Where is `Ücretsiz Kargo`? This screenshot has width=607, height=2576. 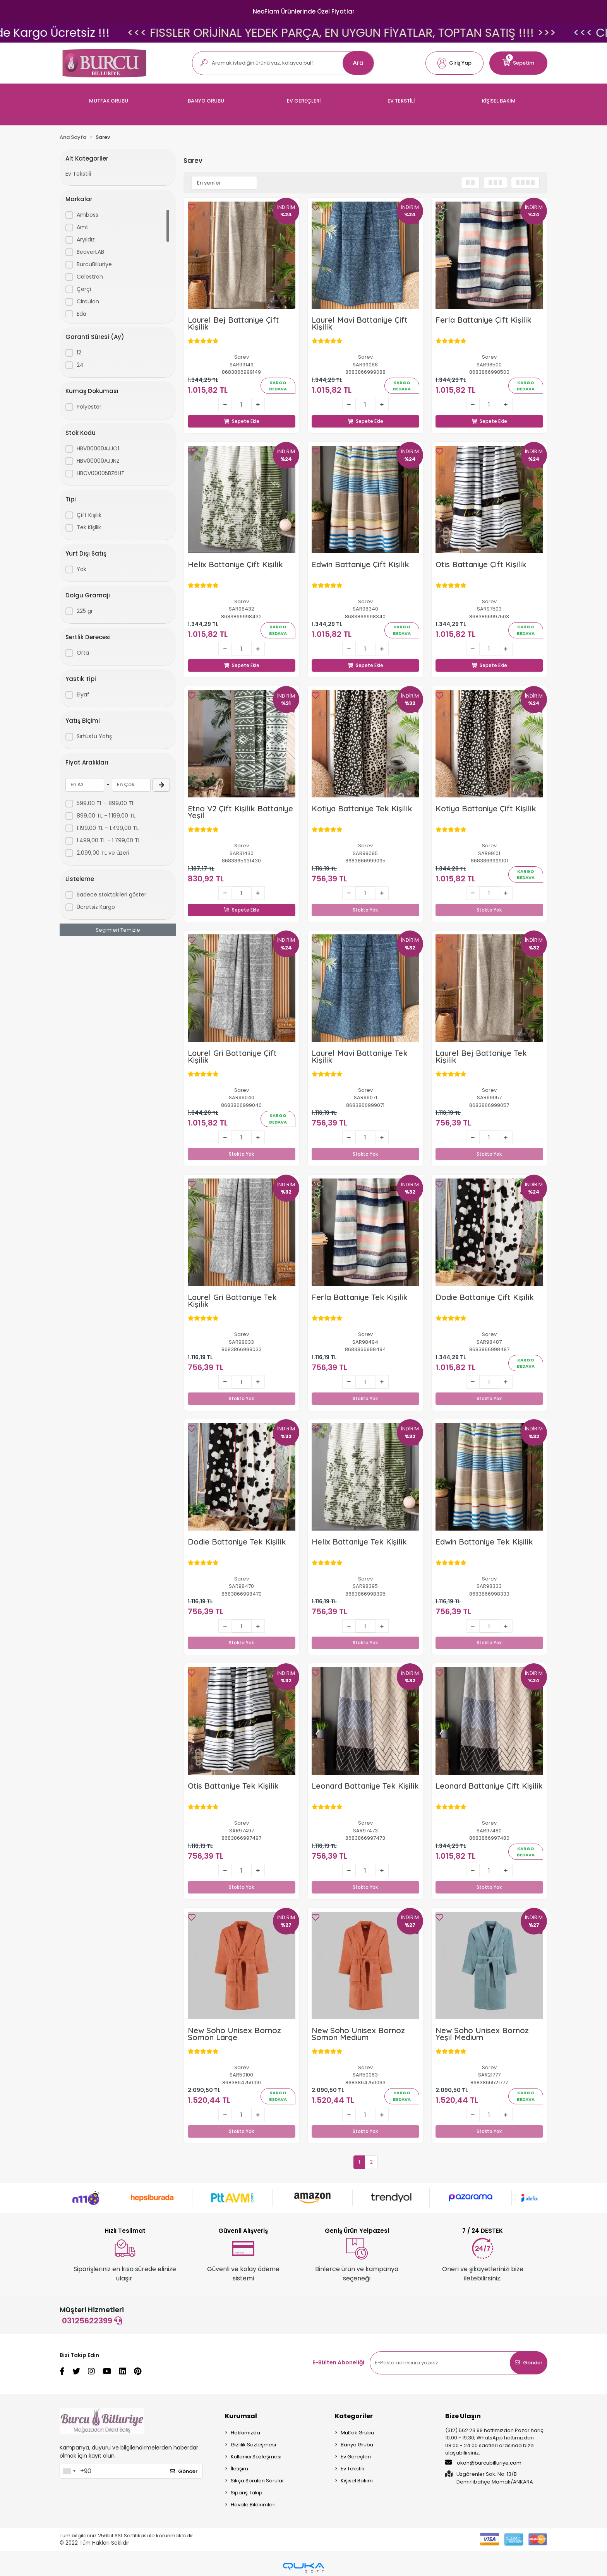 Ücretsiz Kargo is located at coordinates (96, 907).